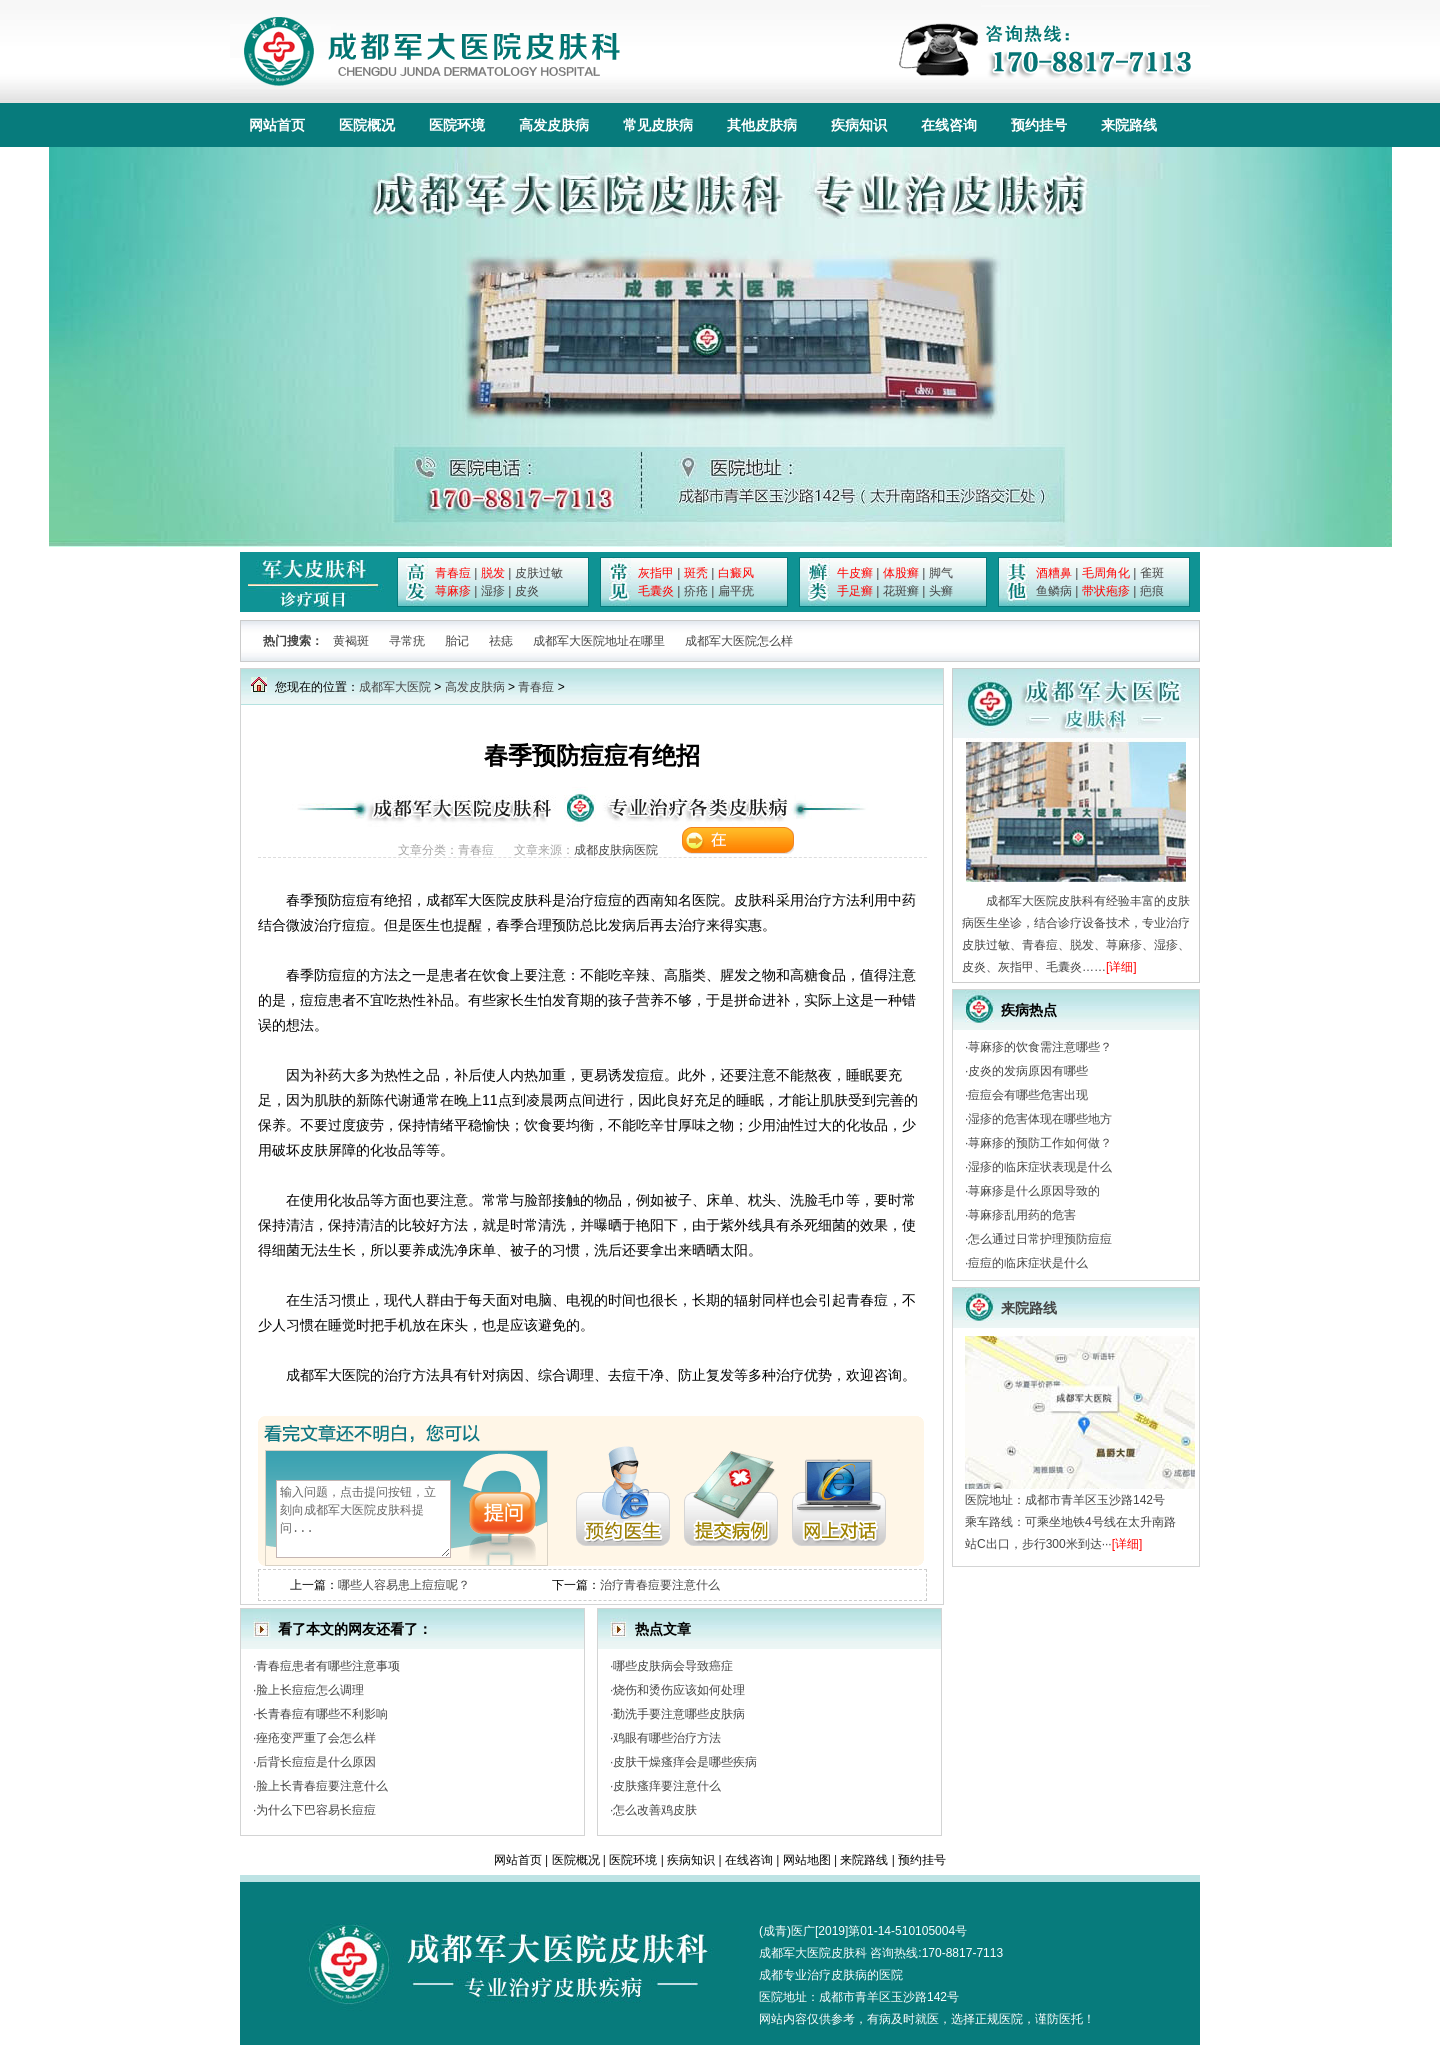 The width and height of the screenshot is (1440, 2045). Describe the element at coordinates (1106, 573) in the screenshot. I see `毛周角化` at that location.